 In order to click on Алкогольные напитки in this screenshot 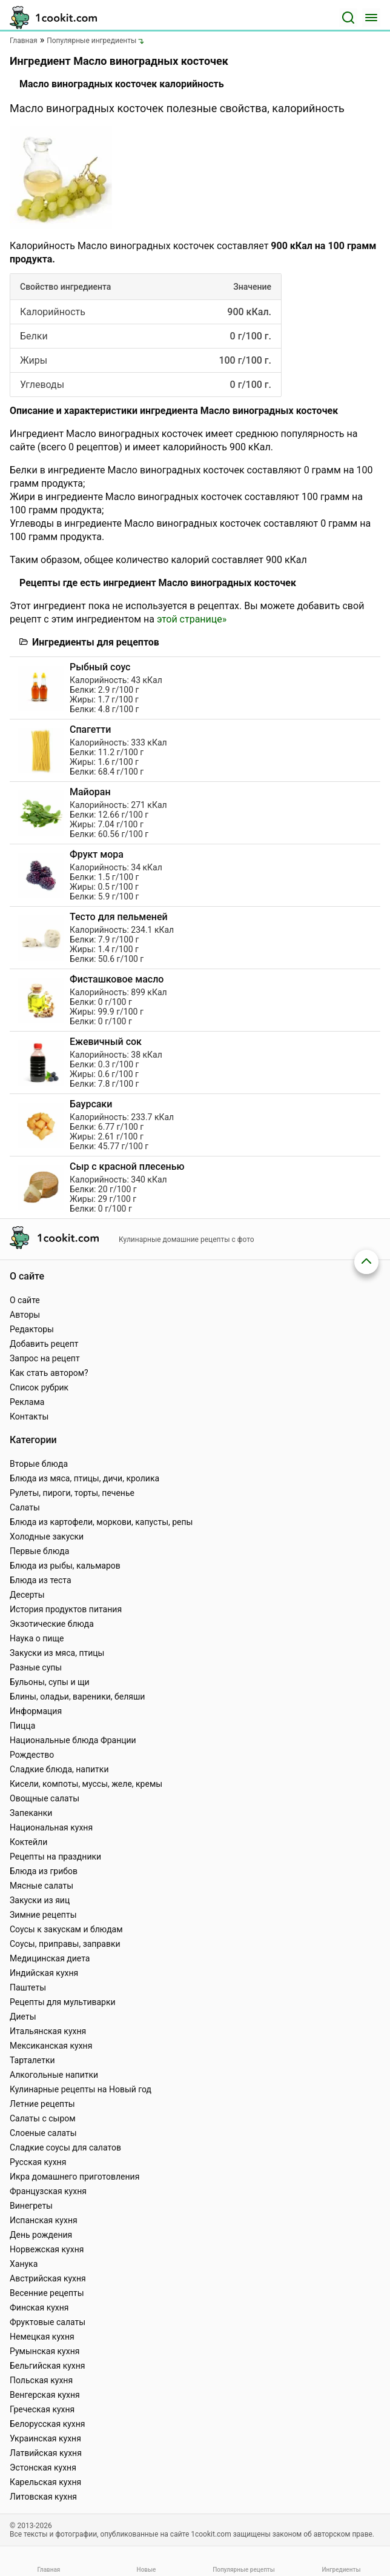, I will do `click(54, 2075)`.